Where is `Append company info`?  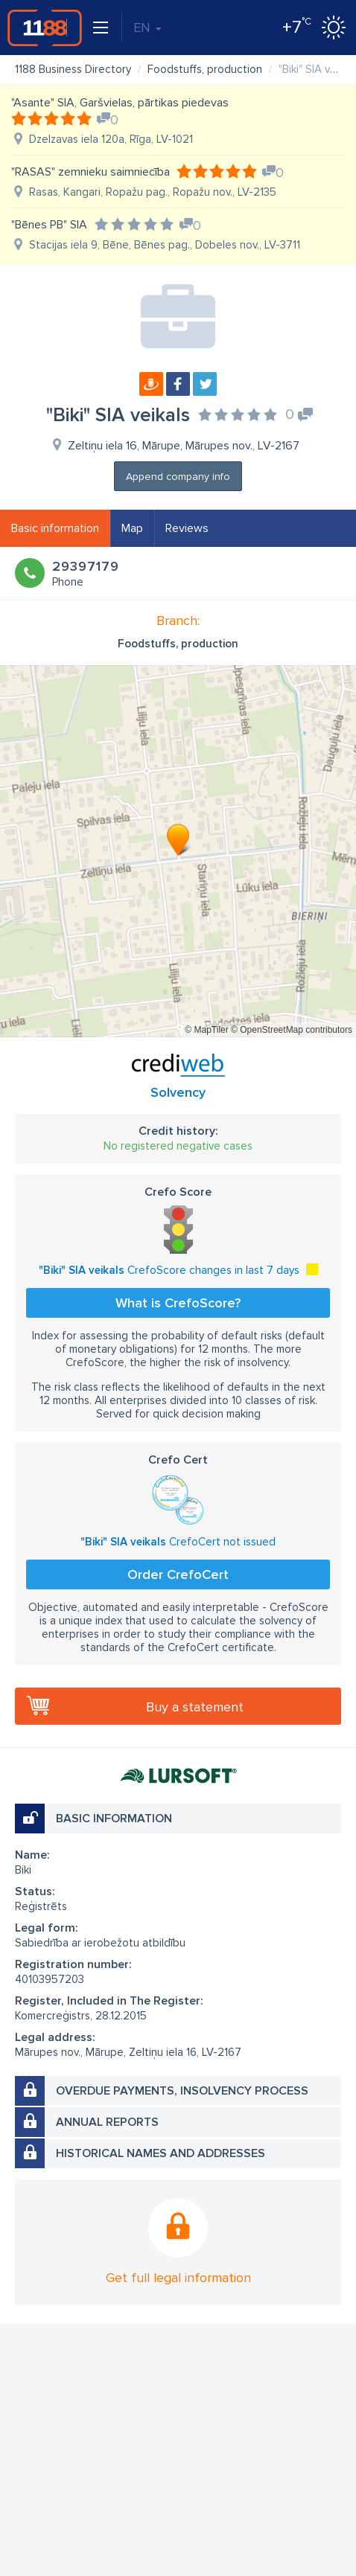 Append company info is located at coordinates (178, 476).